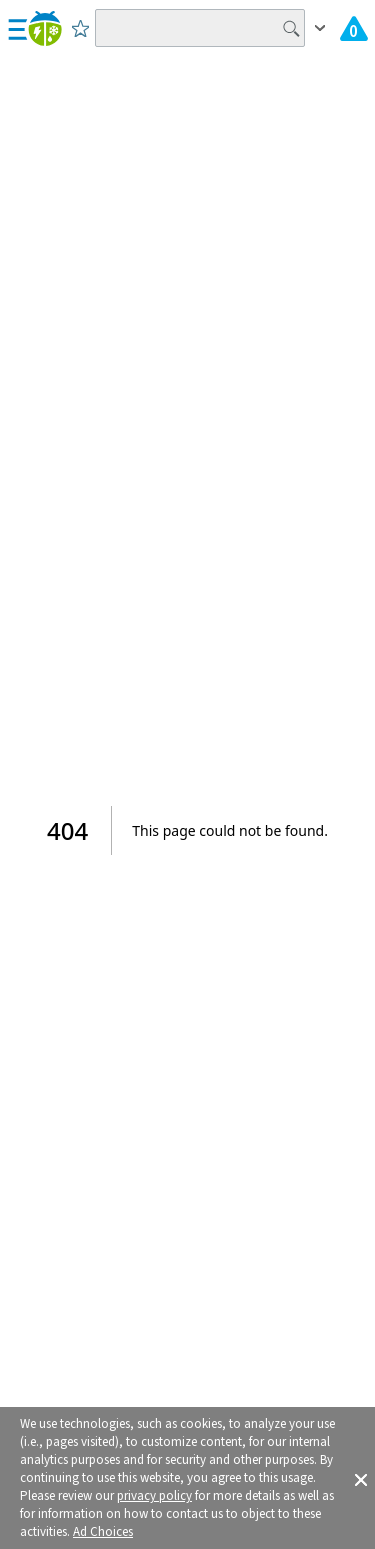  What do you see at coordinates (200, 28) in the screenshot?
I see `[Search location]` at bounding box center [200, 28].